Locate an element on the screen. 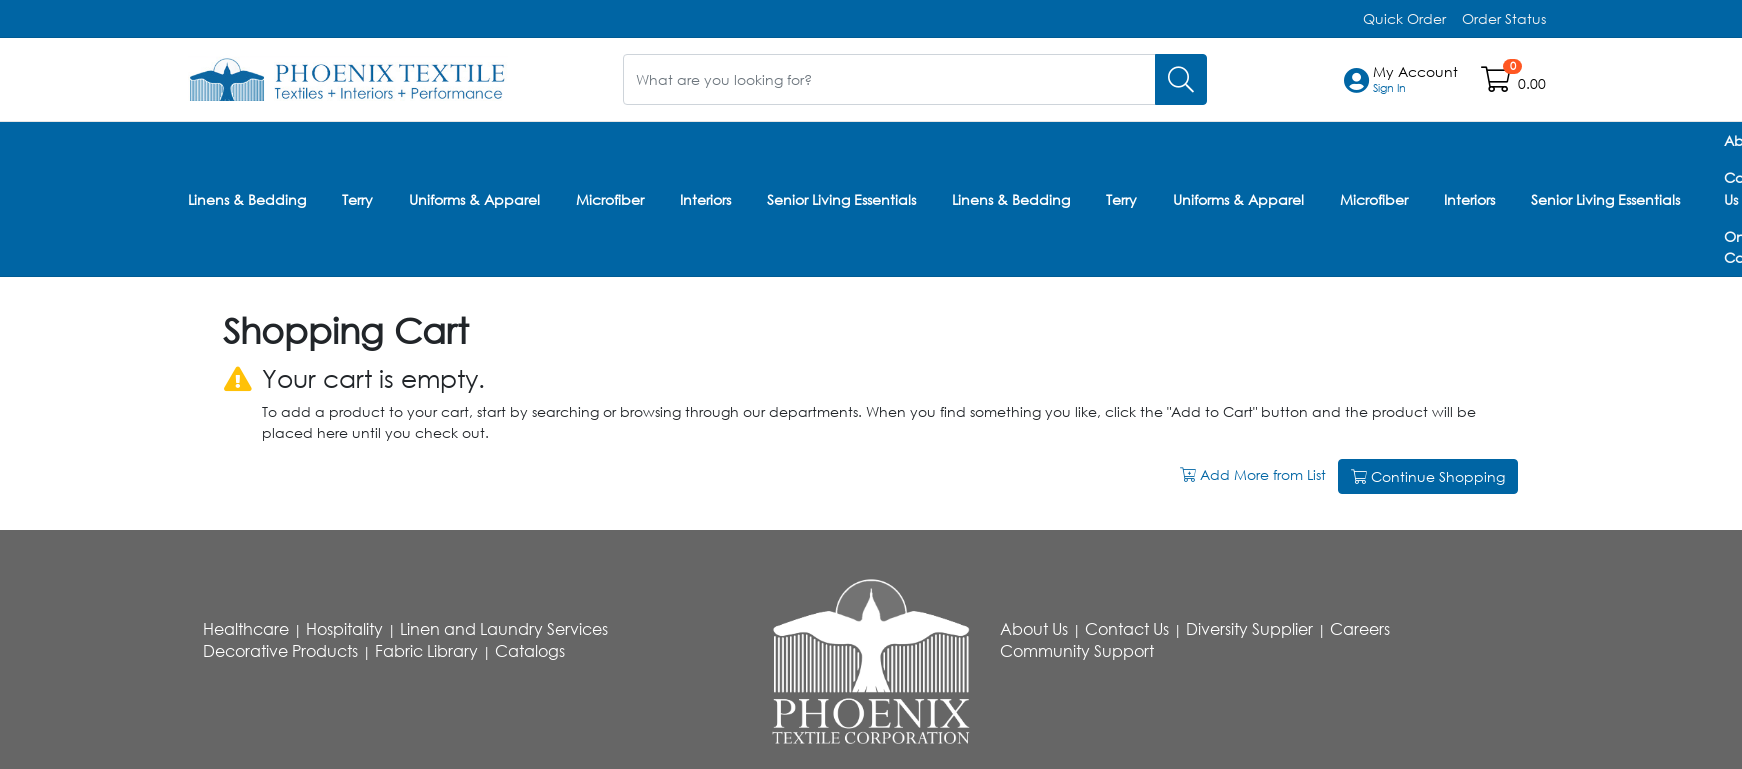 This screenshot has height=769, width=1742. [What are you looking for?] is located at coordinates (889, 79).